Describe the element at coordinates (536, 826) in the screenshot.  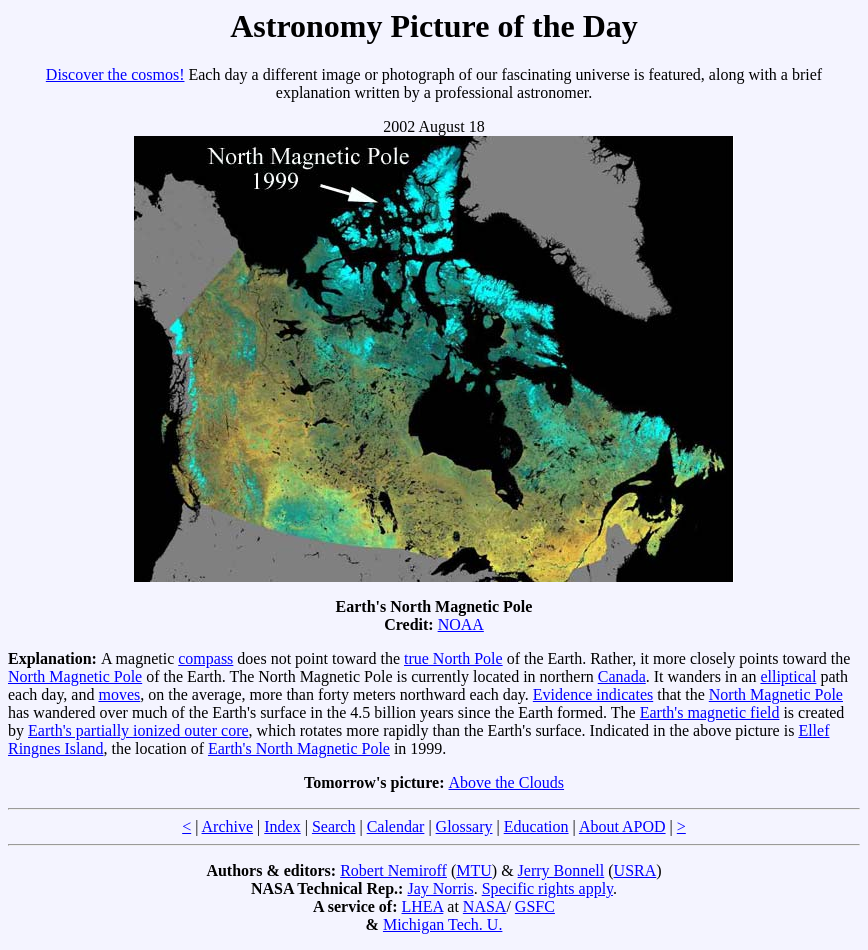
I see `Education` at that location.